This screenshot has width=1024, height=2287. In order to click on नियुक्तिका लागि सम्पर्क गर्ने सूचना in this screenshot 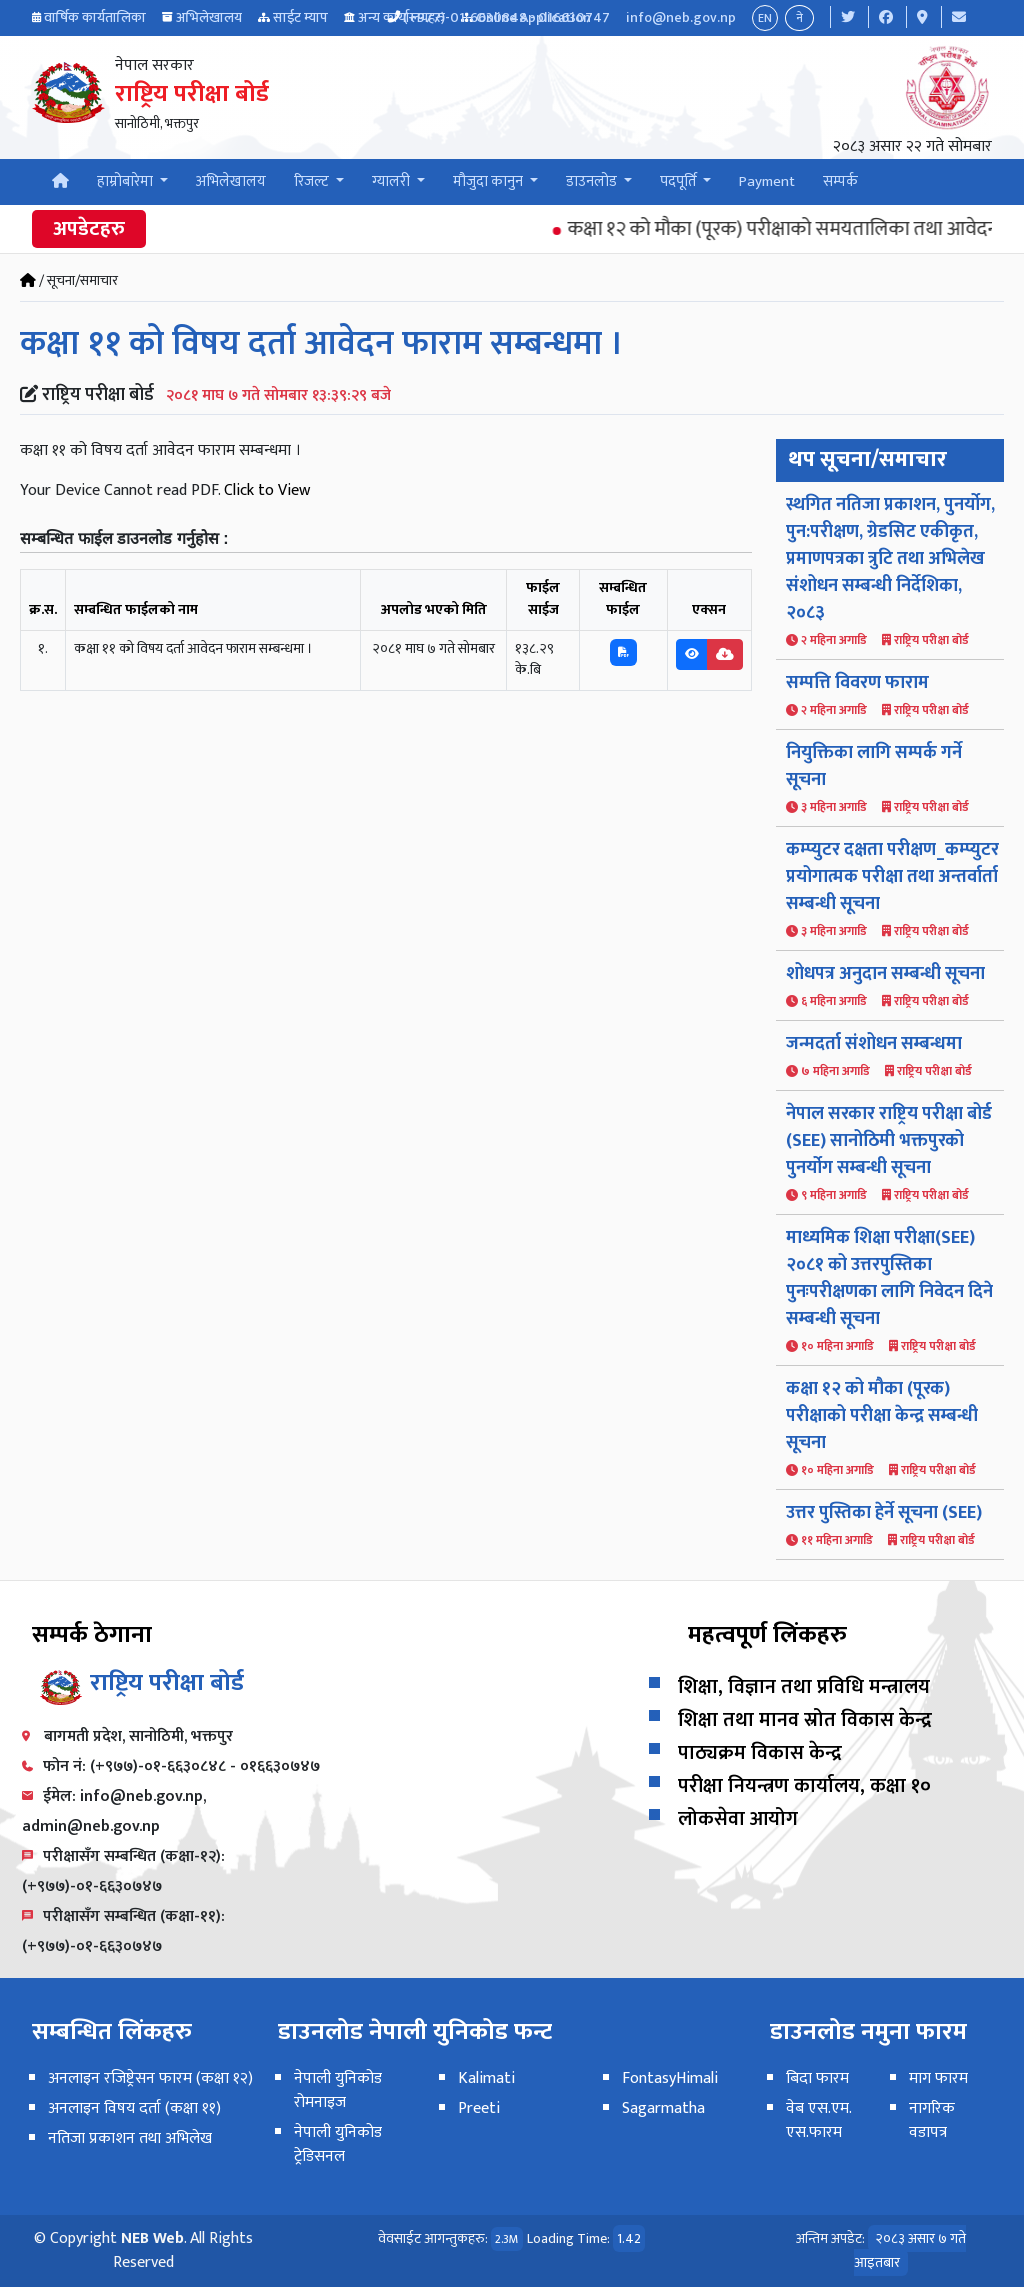, I will do `click(874, 766)`.